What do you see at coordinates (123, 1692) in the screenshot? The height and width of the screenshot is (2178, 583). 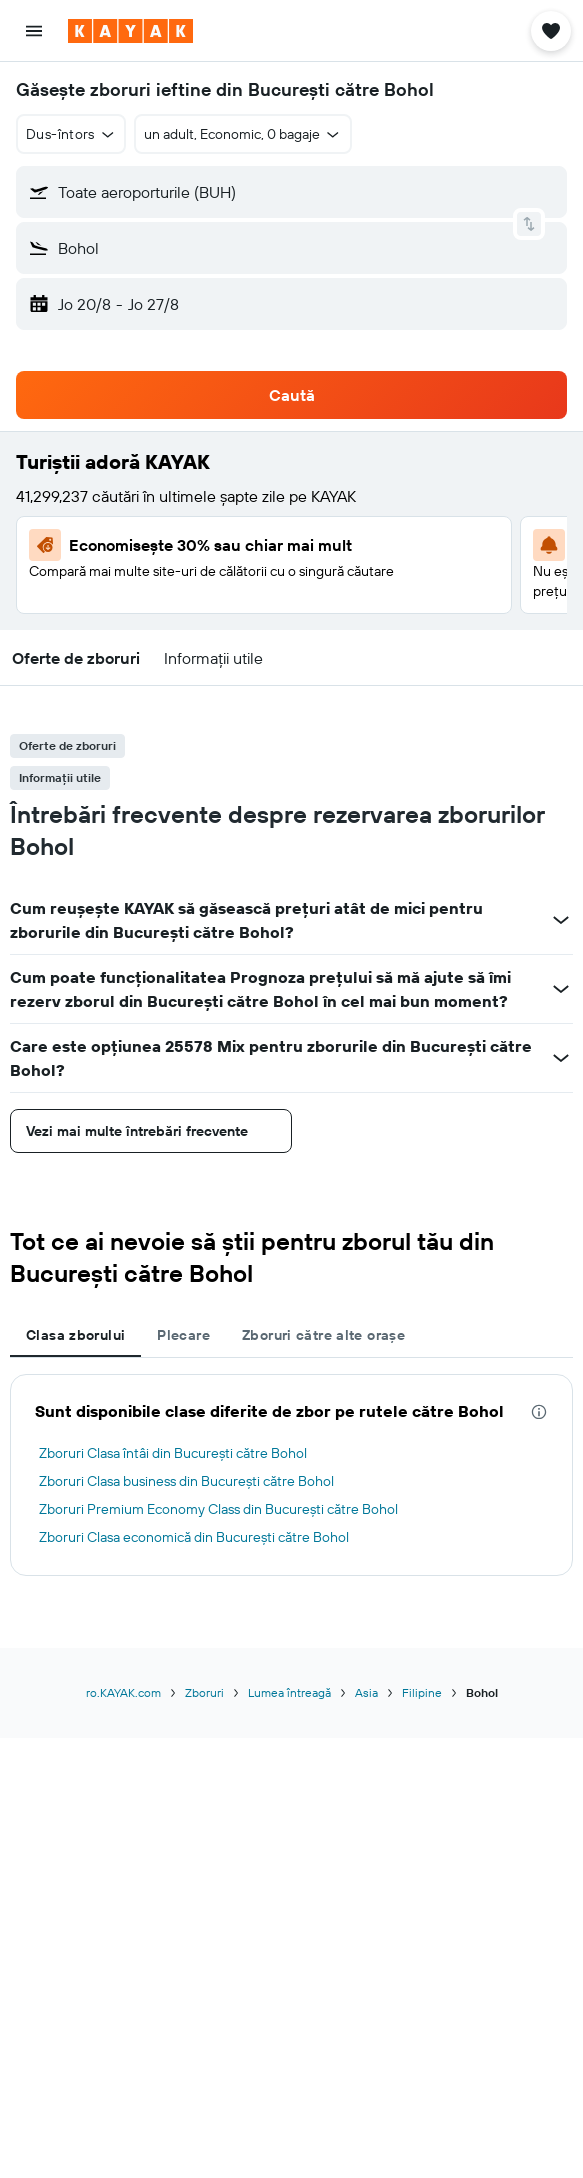 I see `ro.KAYAK.com` at bounding box center [123, 1692].